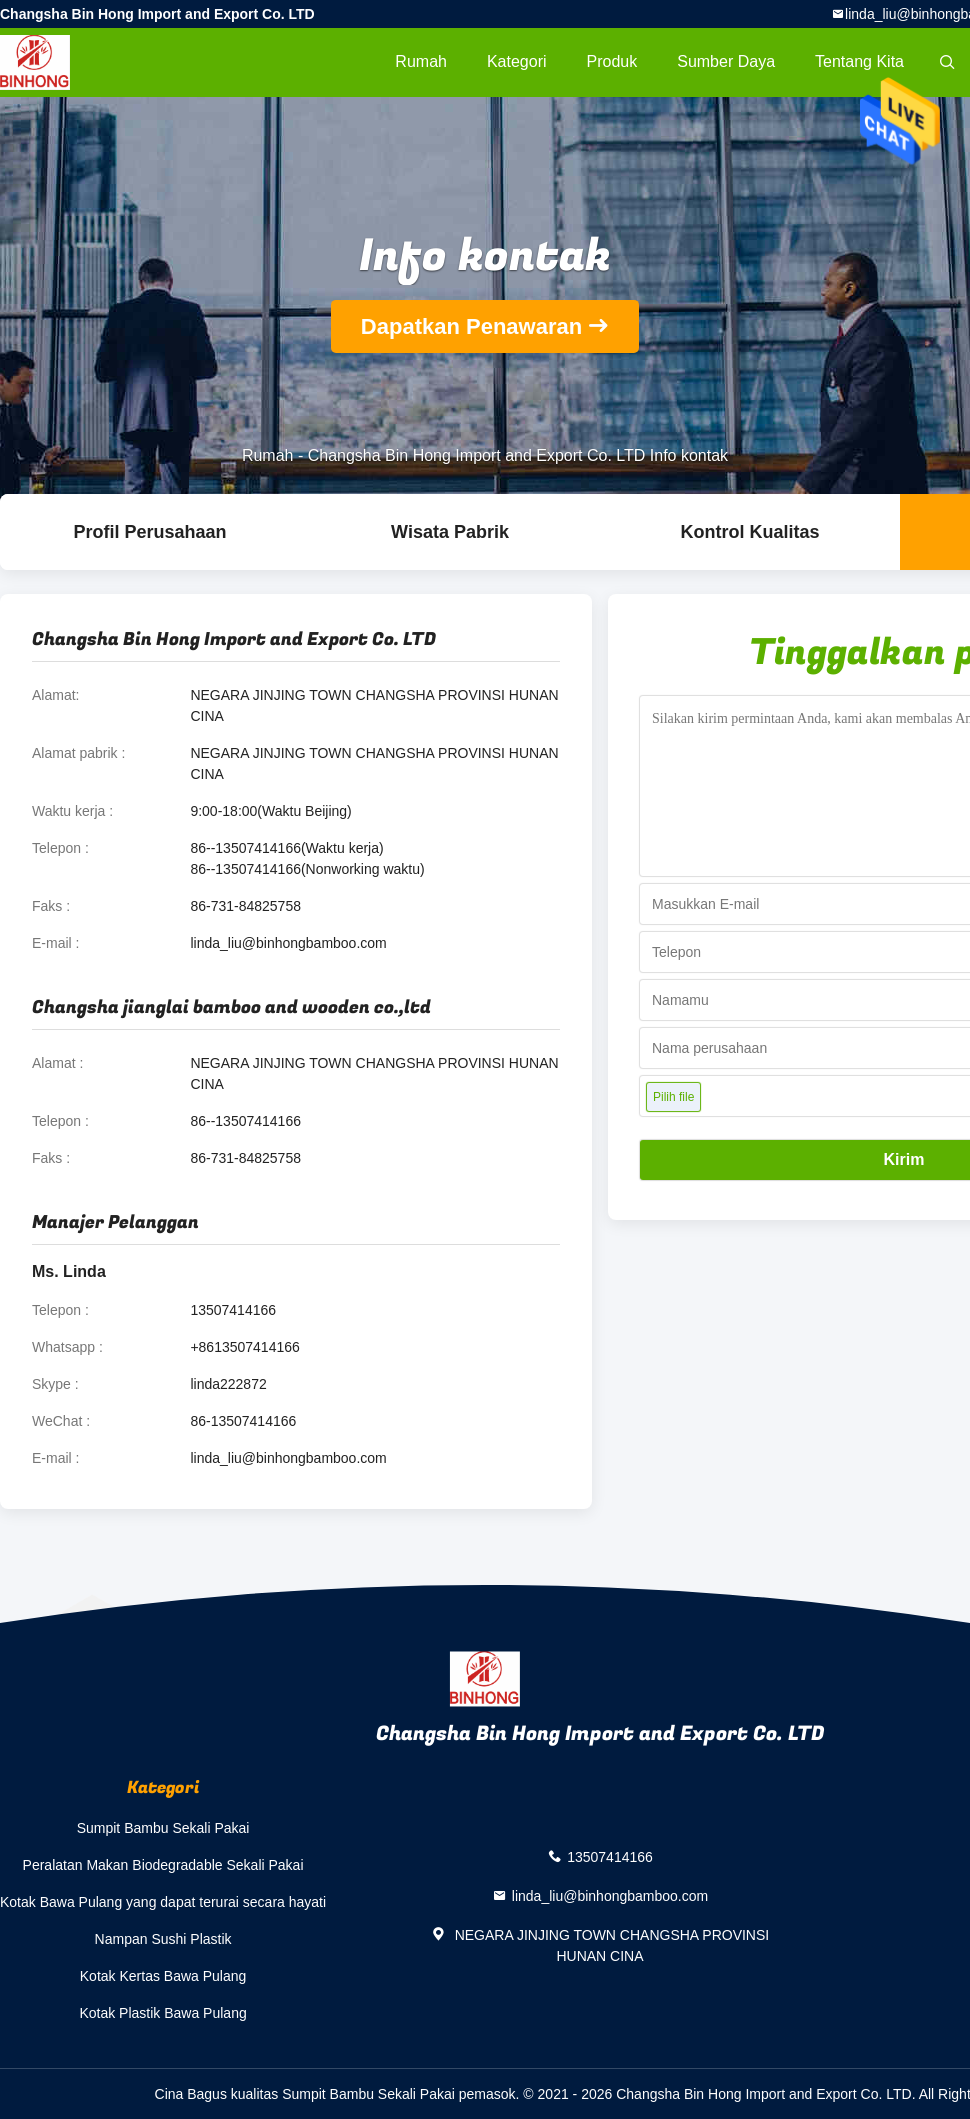  What do you see at coordinates (162, 2013) in the screenshot?
I see `Kotak Plastik Bawa Pulang` at bounding box center [162, 2013].